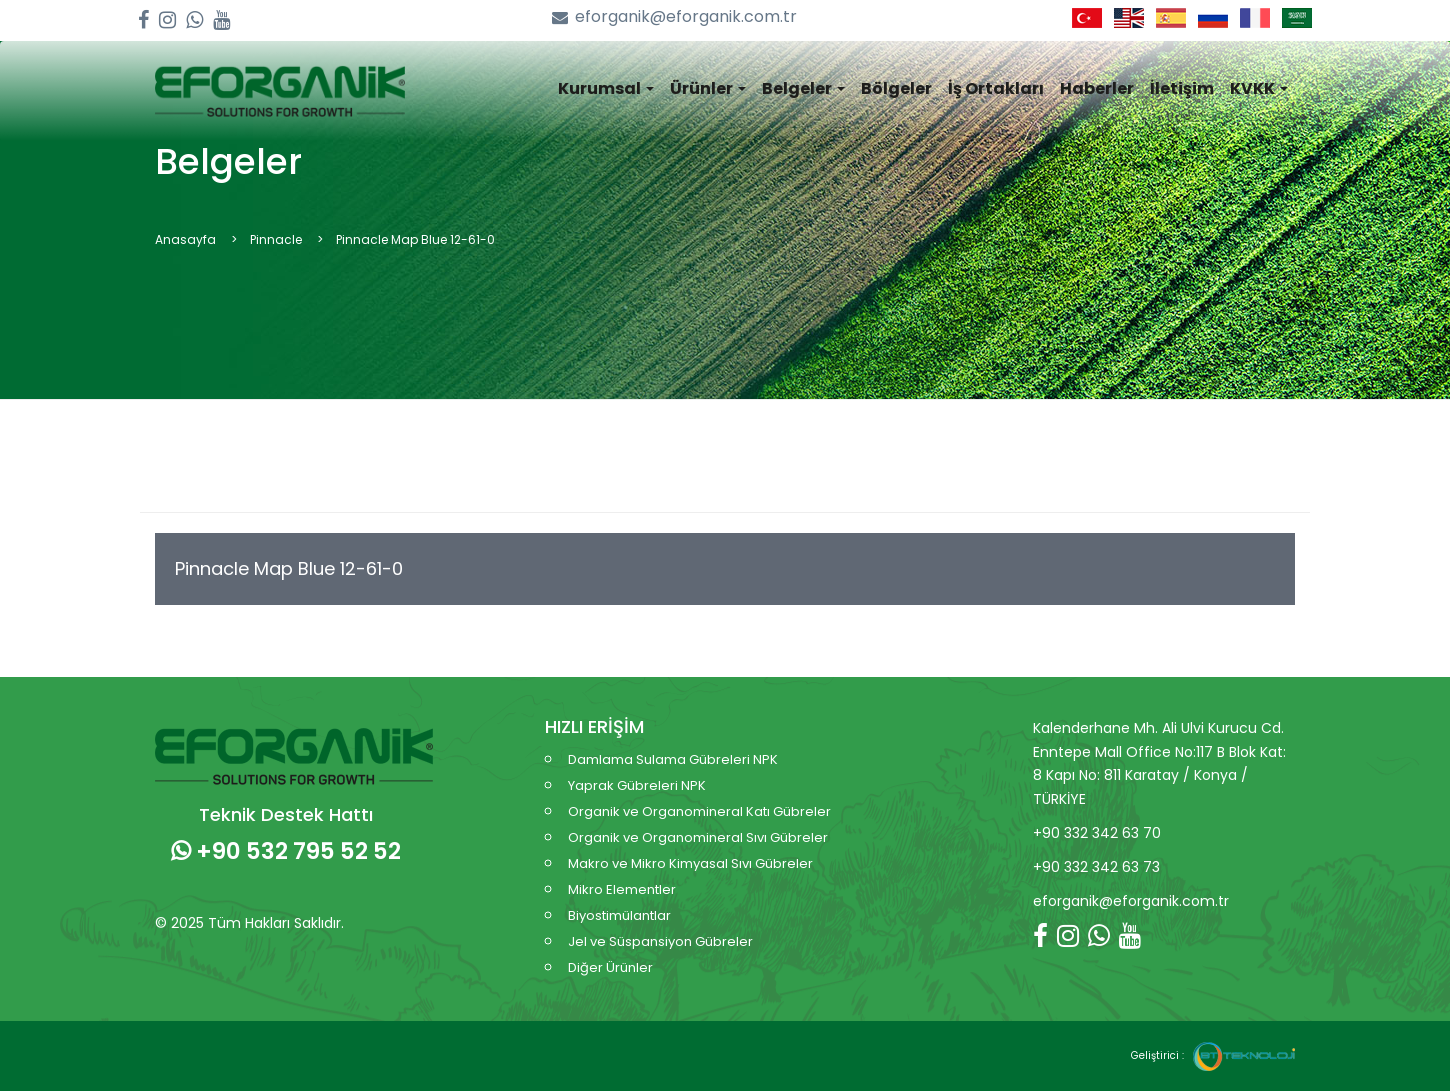 The image size is (1450, 1091). I want to click on Biyostimülantlar, so click(619, 915).